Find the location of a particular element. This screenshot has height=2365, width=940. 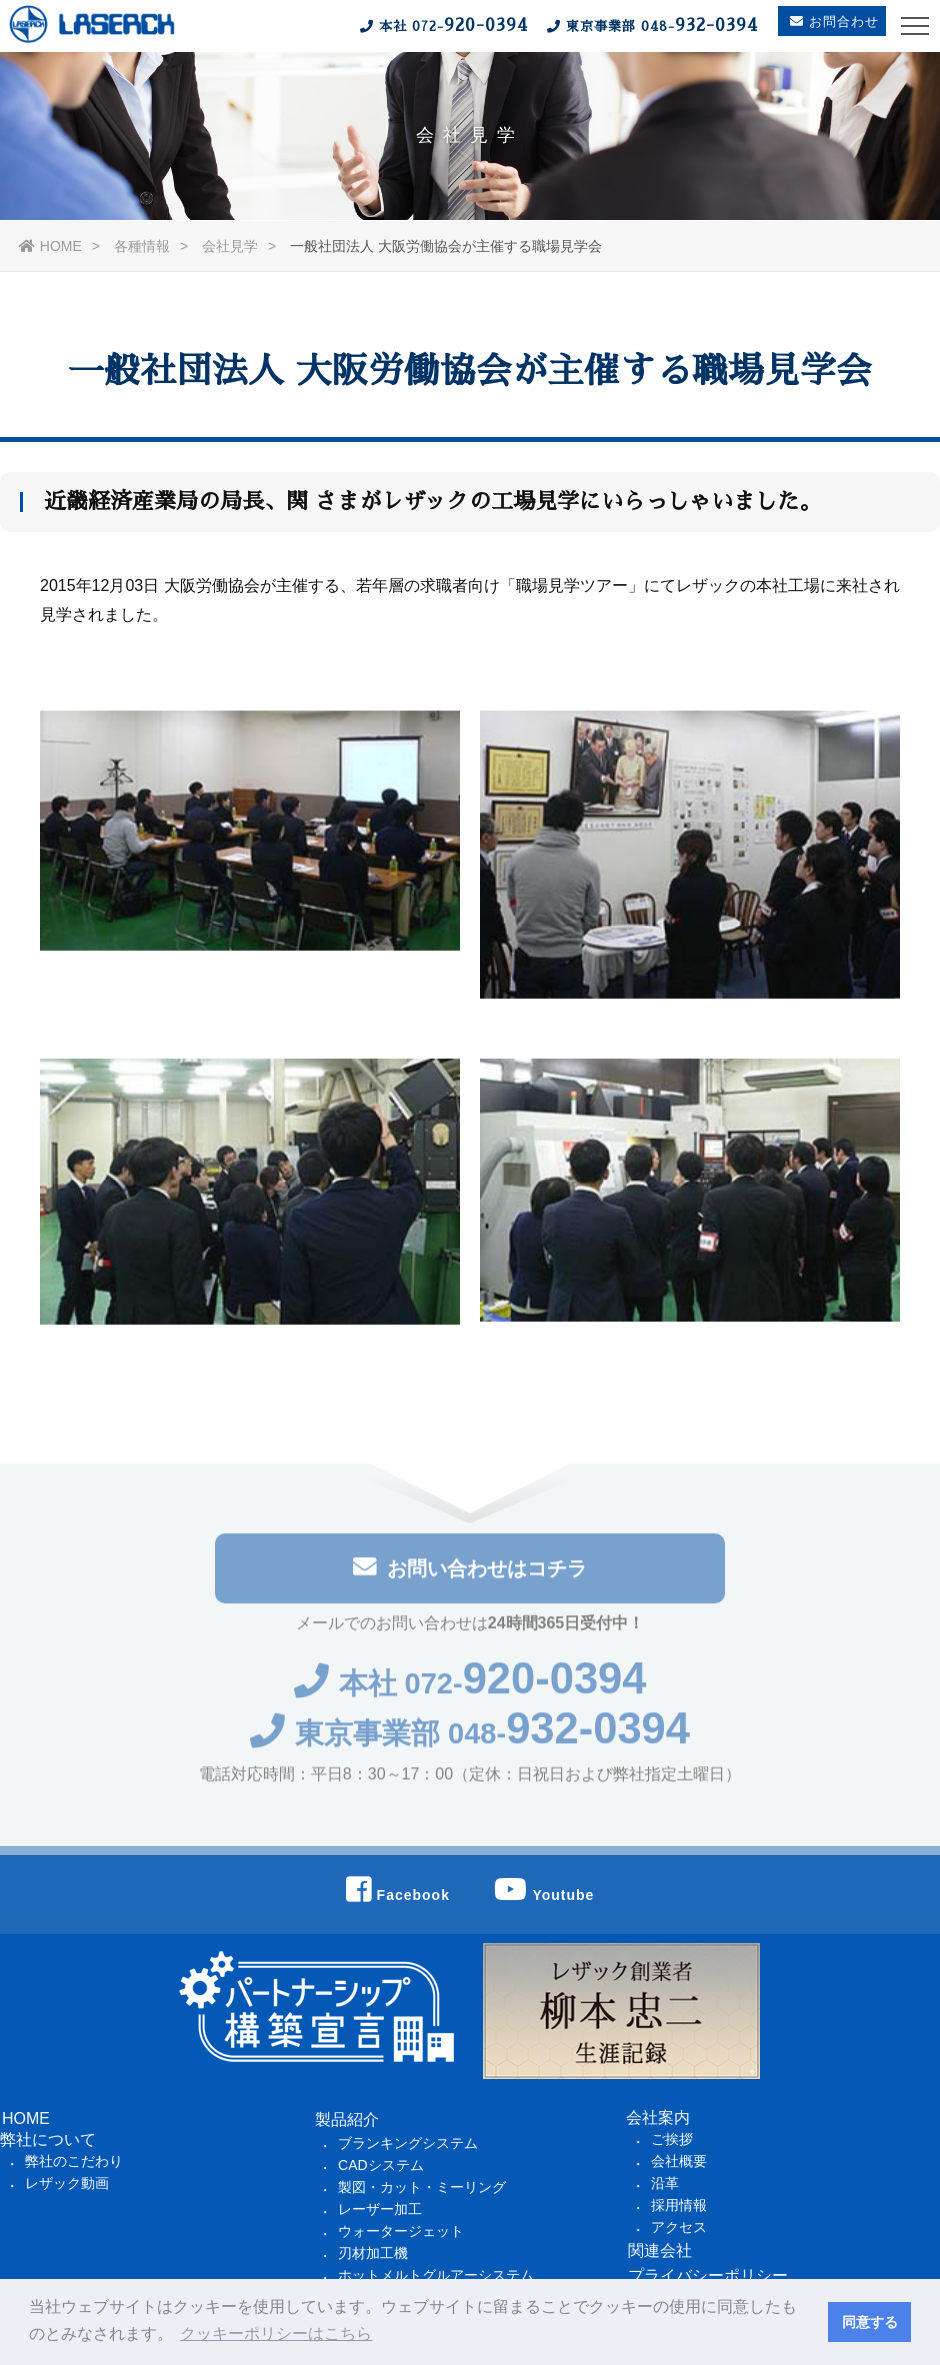

アクセス is located at coordinates (679, 2232).